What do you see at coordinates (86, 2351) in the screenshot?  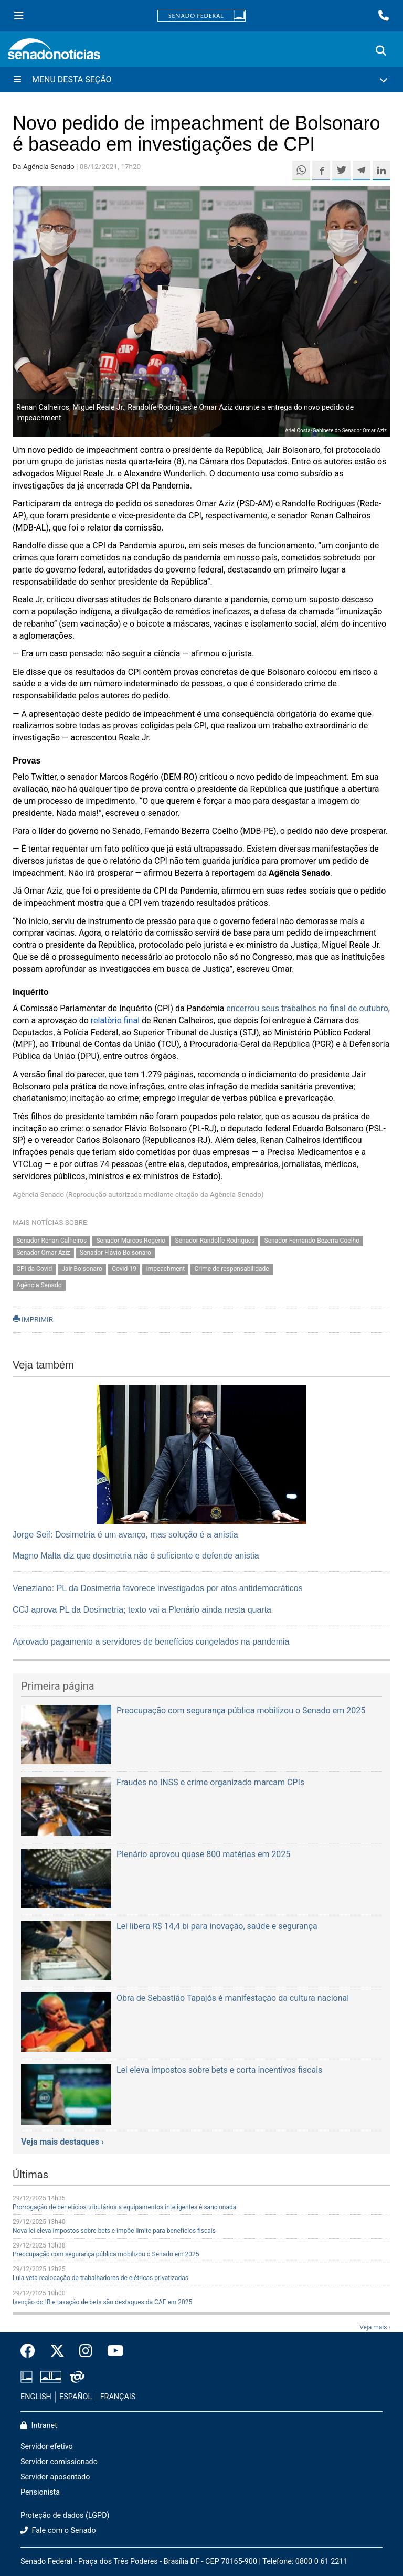 I see `[Instagram do Senado Federal]` at bounding box center [86, 2351].